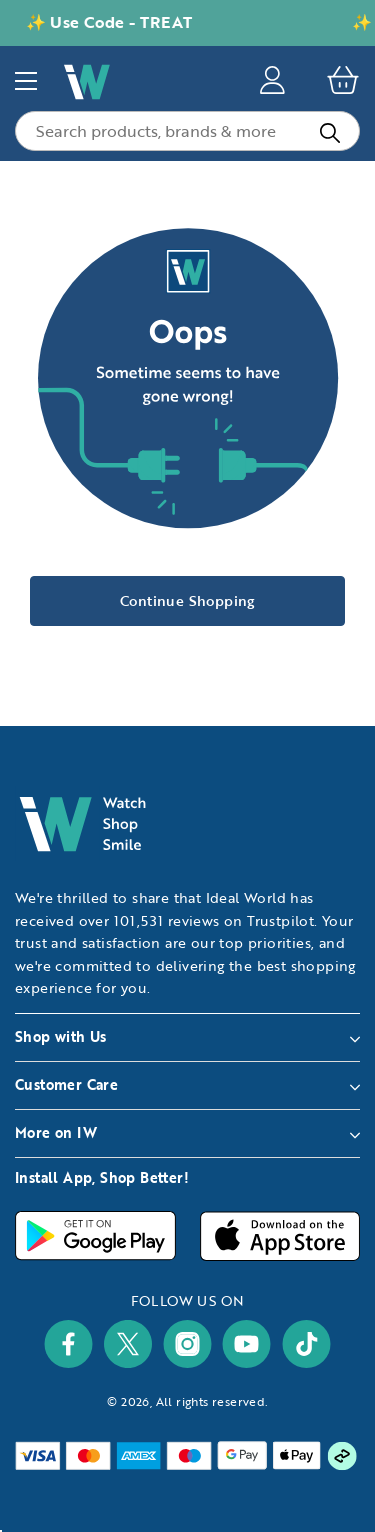  What do you see at coordinates (187, 600) in the screenshot?
I see `Continue Shopping` at bounding box center [187, 600].